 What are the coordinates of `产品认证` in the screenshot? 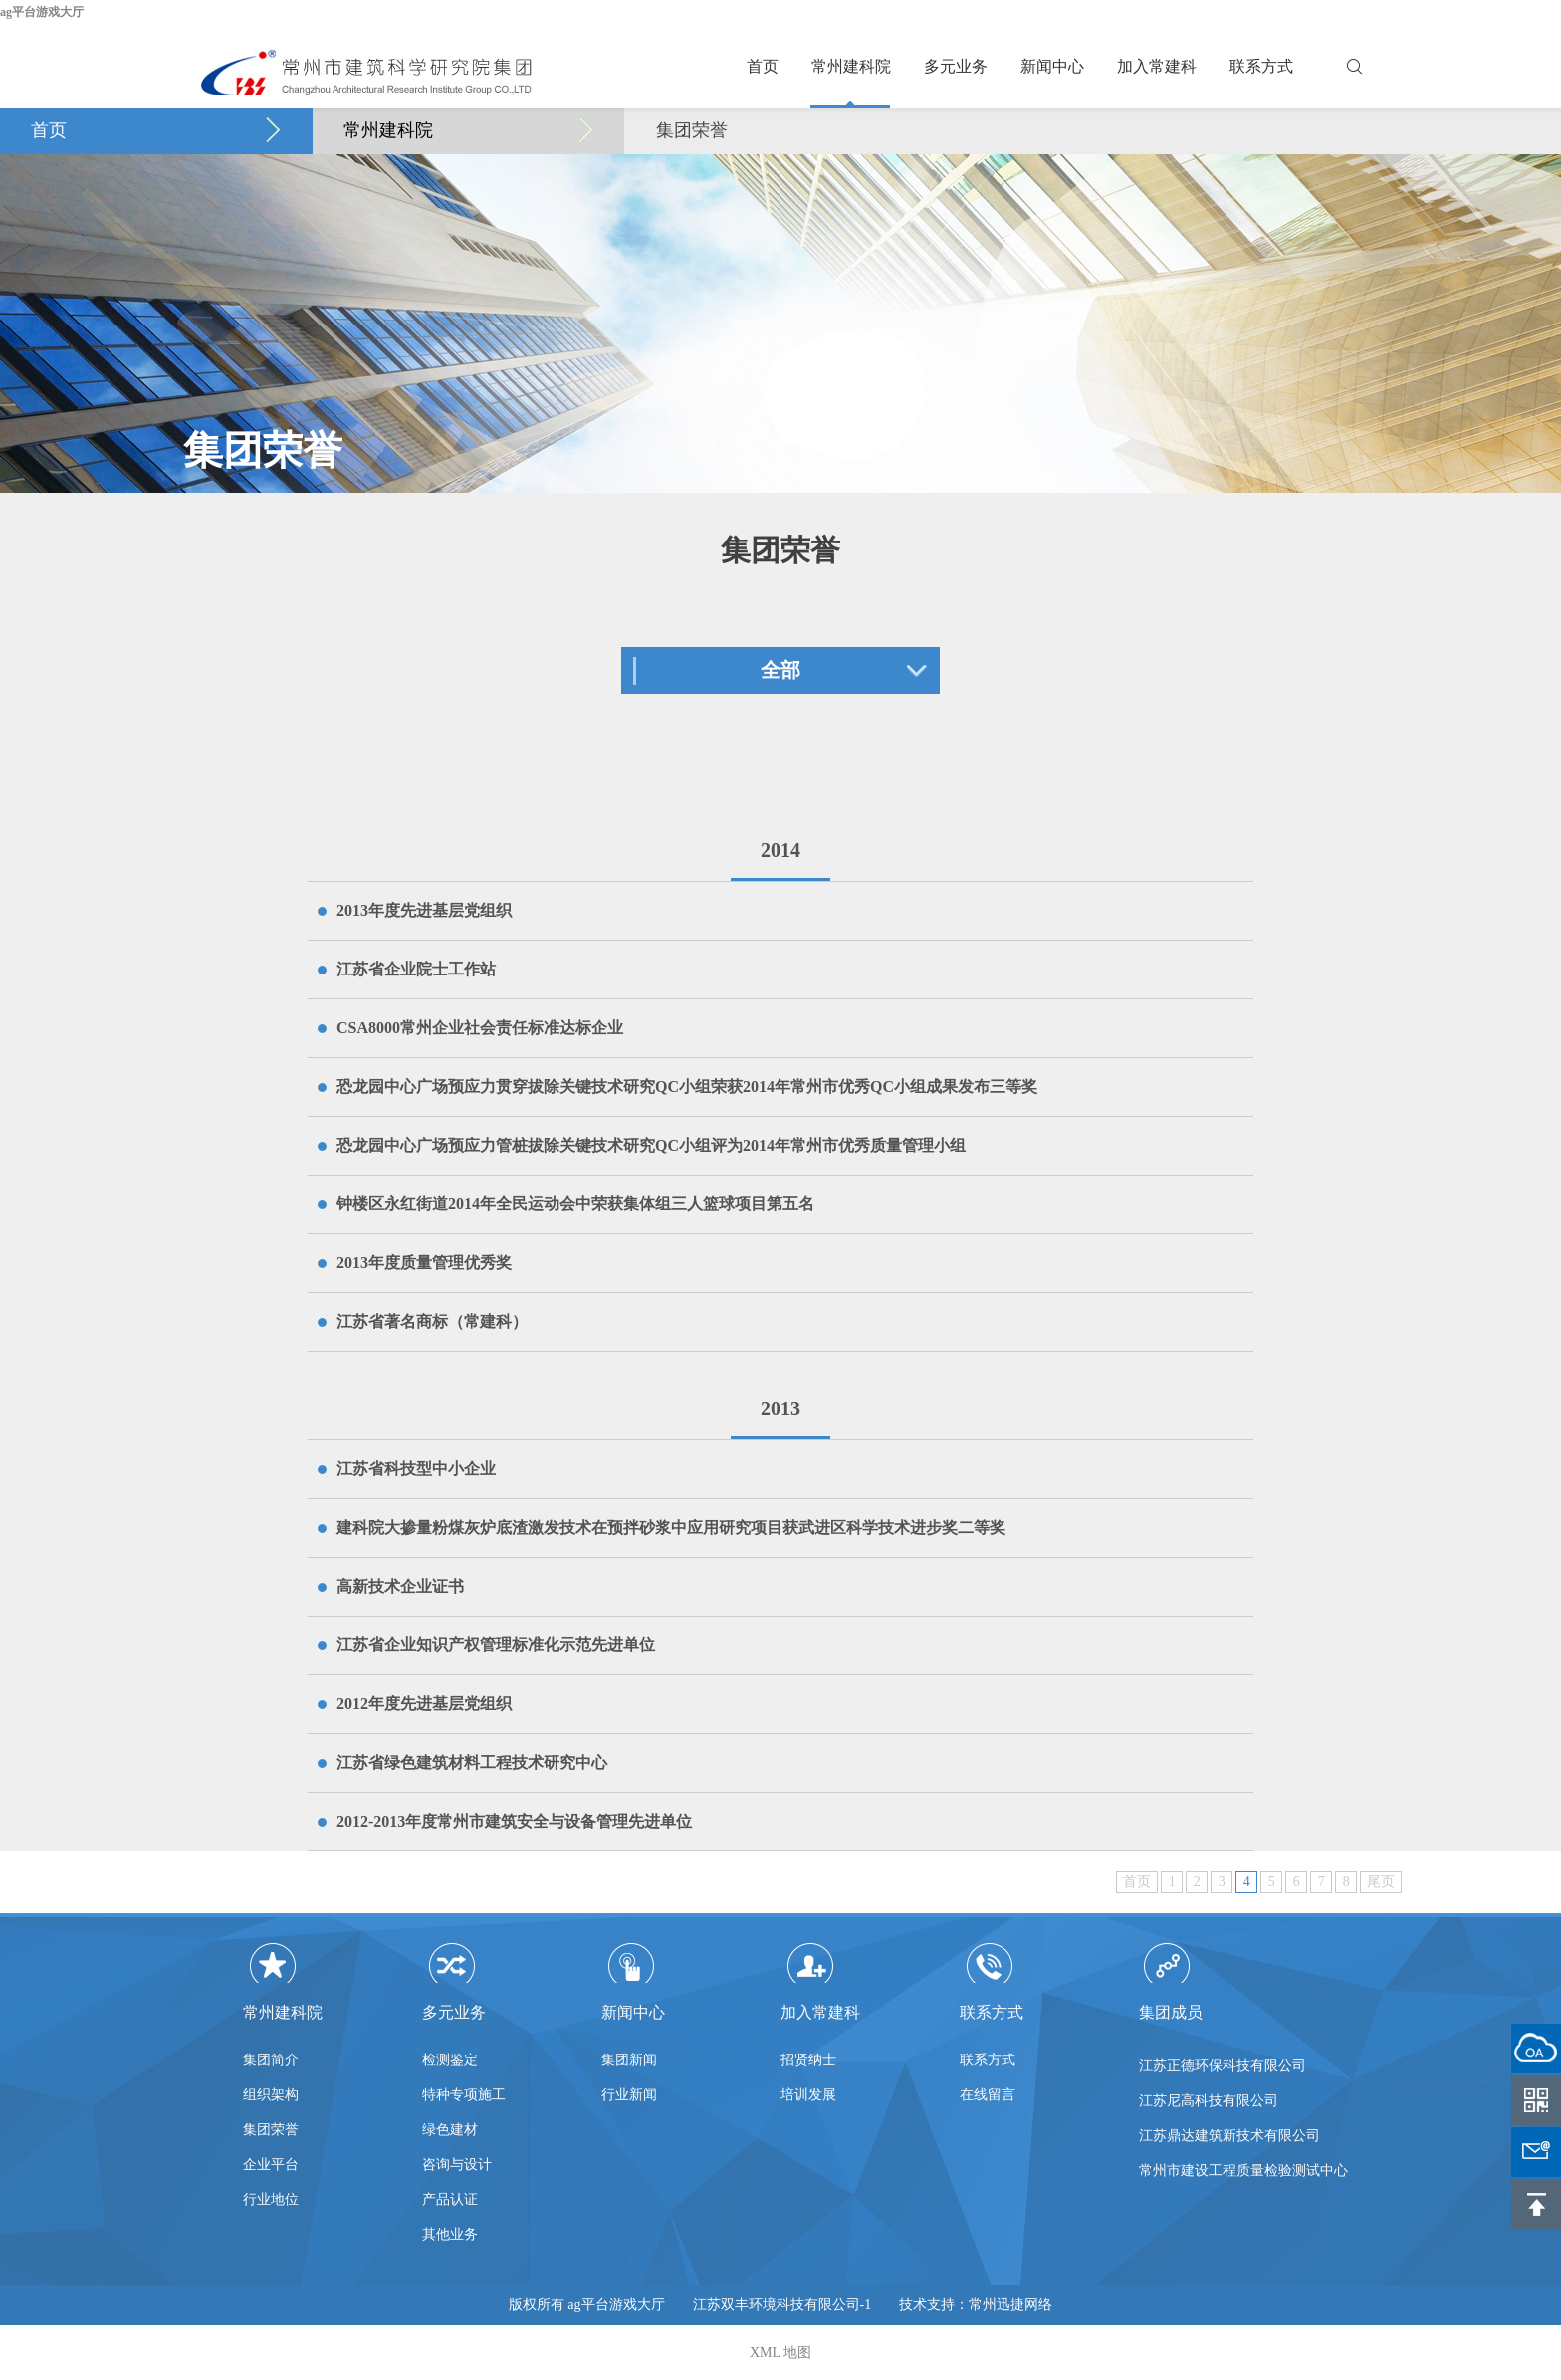 It's located at (450, 2199).